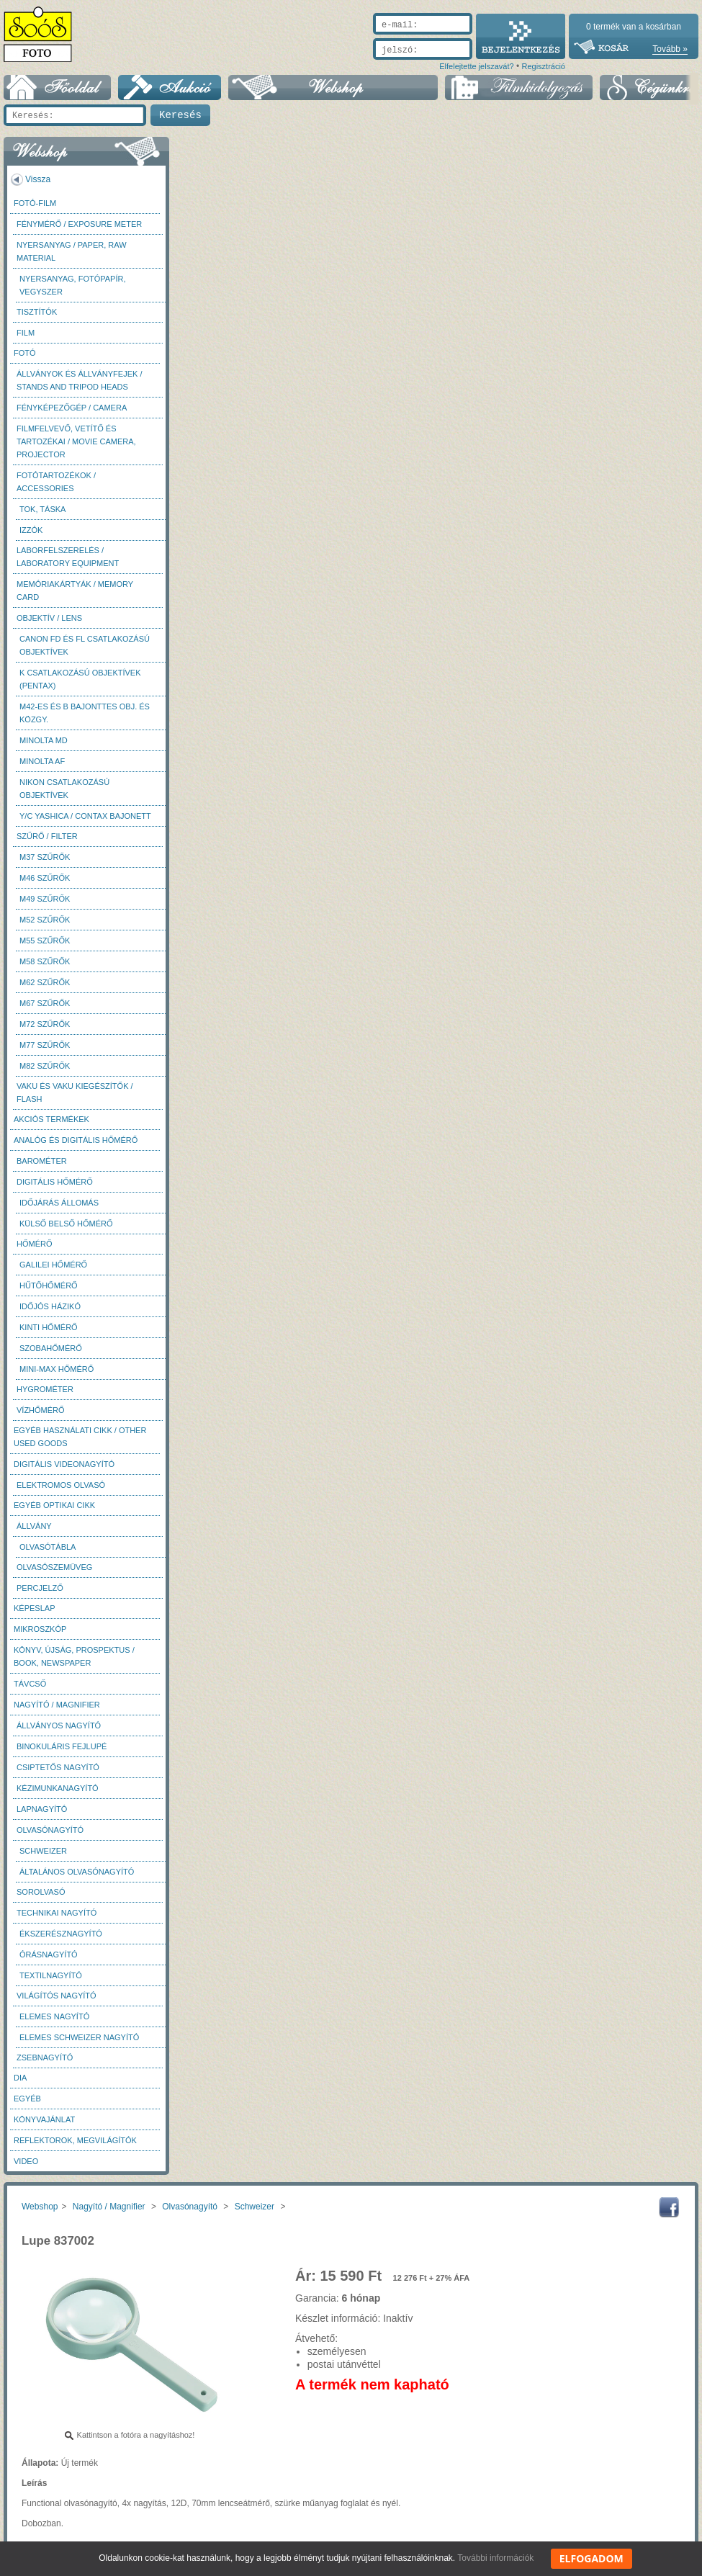  Describe the element at coordinates (50, 1830) in the screenshot. I see `Olvasónagyító` at that location.